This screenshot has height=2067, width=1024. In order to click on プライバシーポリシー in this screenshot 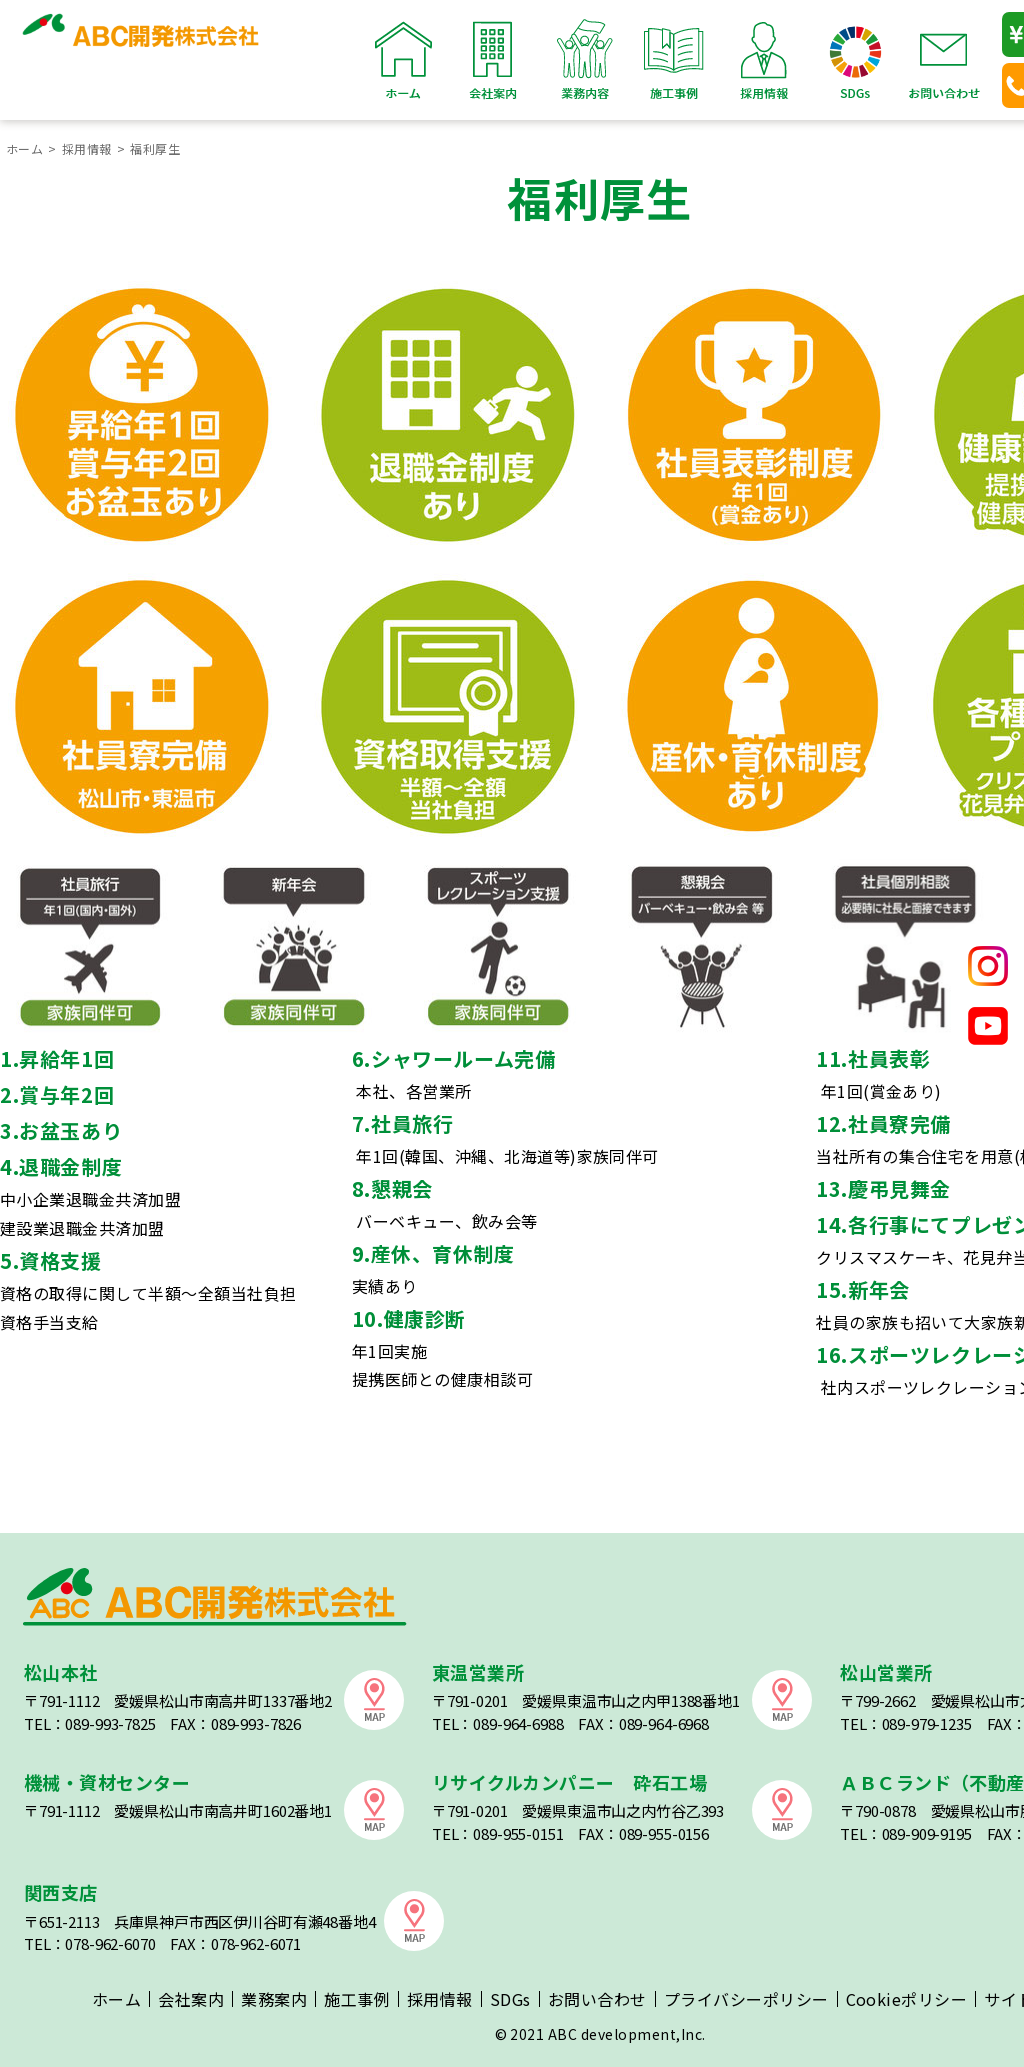, I will do `click(746, 1999)`.